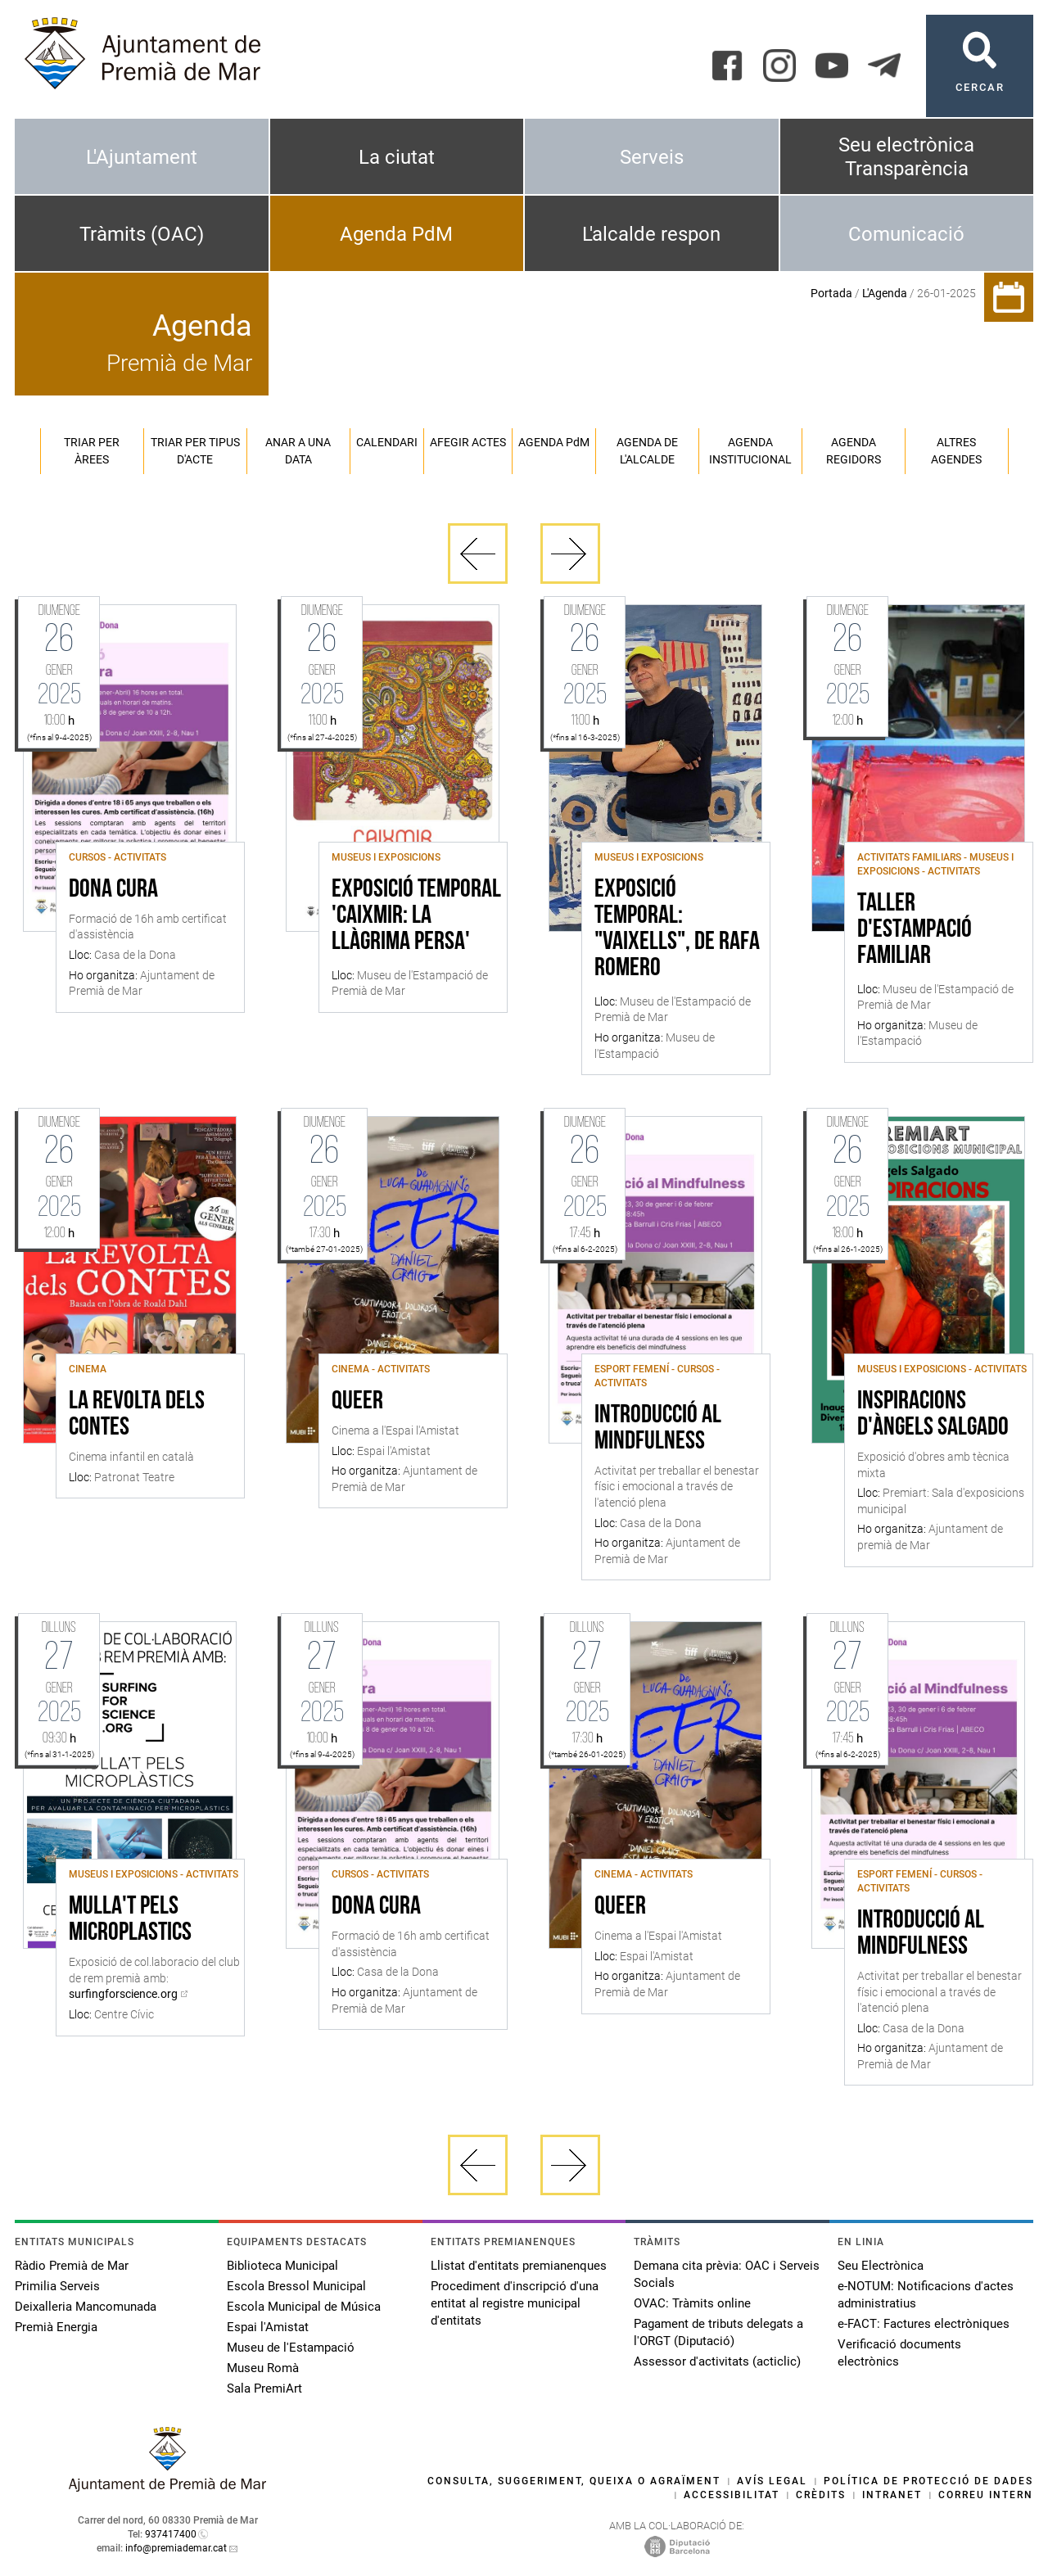 This screenshot has height=2576, width=1048. What do you see at coordinates (56, 2327) in the screenshot?
I see `Premià Energia` at bounding box center [56, 2327].